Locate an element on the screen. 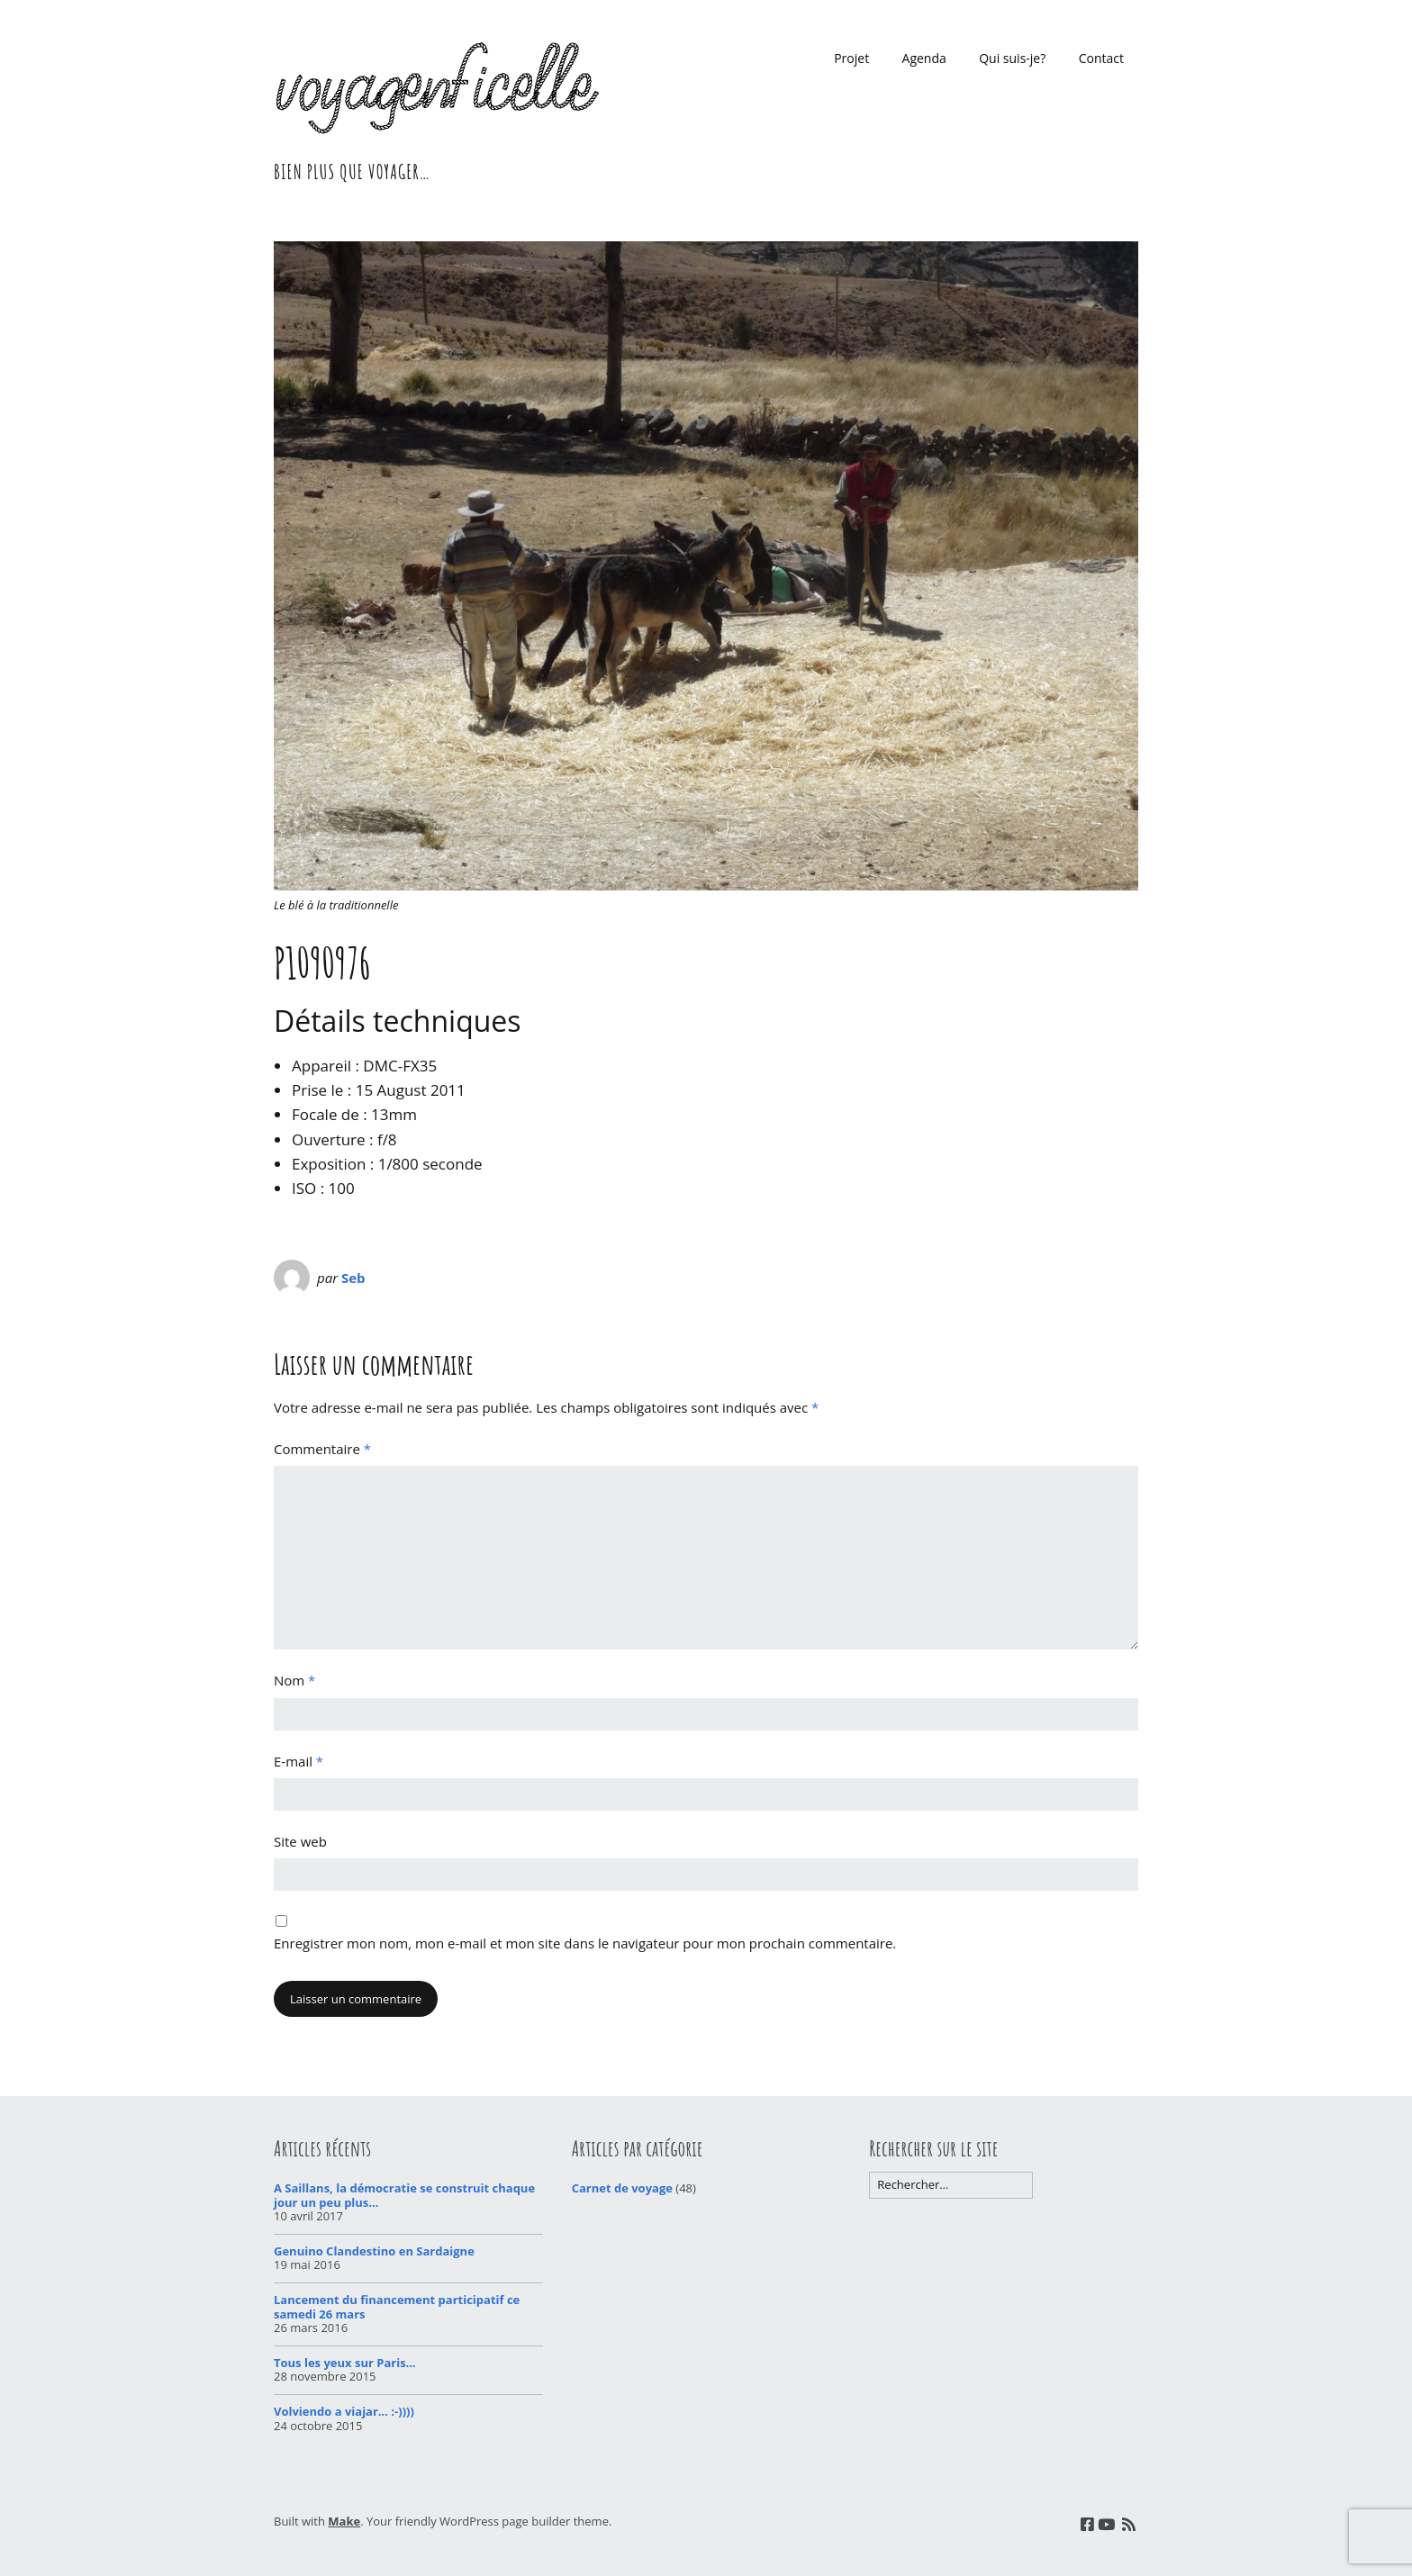 The height and width of the screenshot is (2576, 1412). Commentaire is located at coordinates (322, 1449).